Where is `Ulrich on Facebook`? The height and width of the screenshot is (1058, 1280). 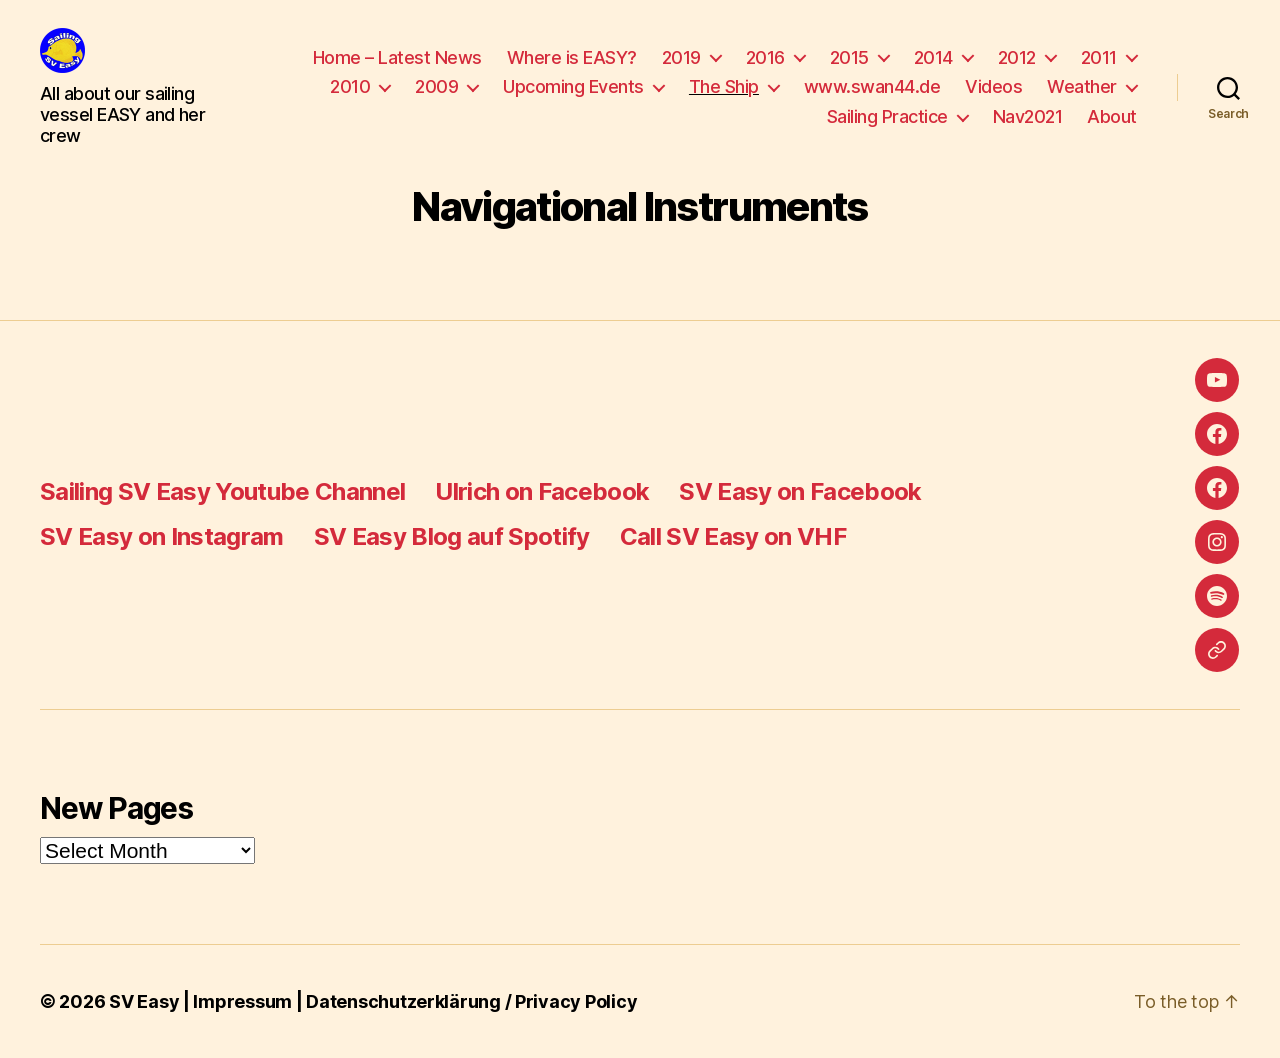 Ulrich on Facebook is located at coordinates (542, 491).